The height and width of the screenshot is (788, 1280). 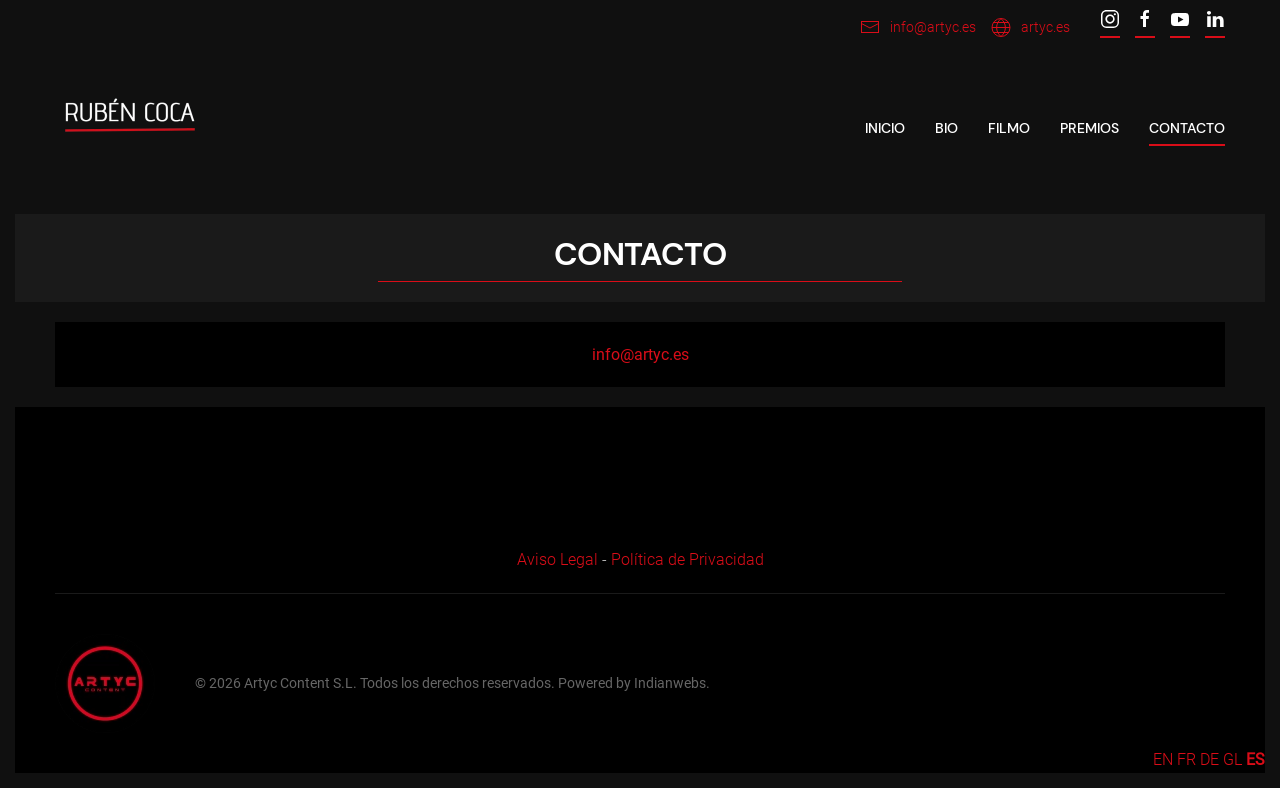 I want to click on Política de Privacidad, so click(x=687, y=559).